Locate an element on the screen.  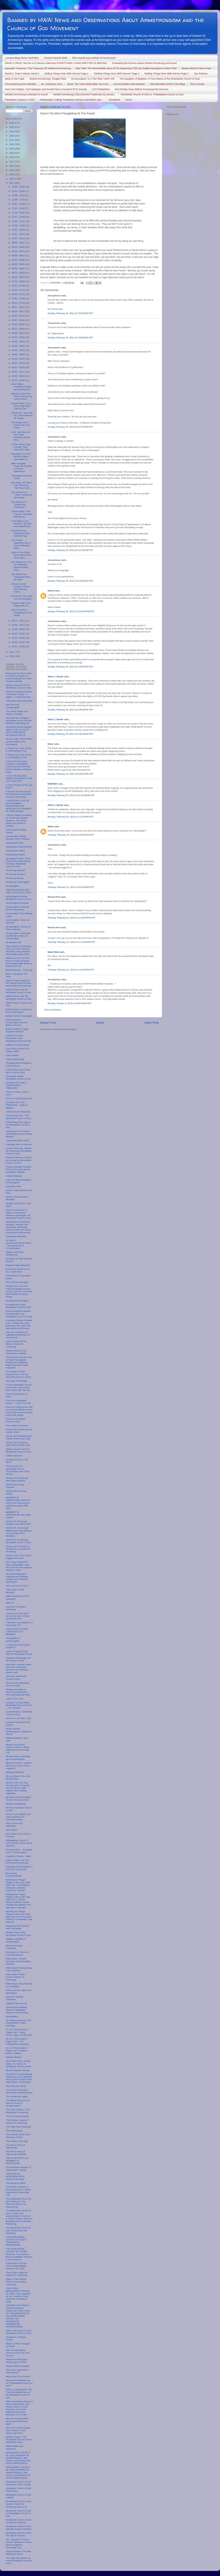
Cultish Podcasts is located at coordinates (14, 1176).